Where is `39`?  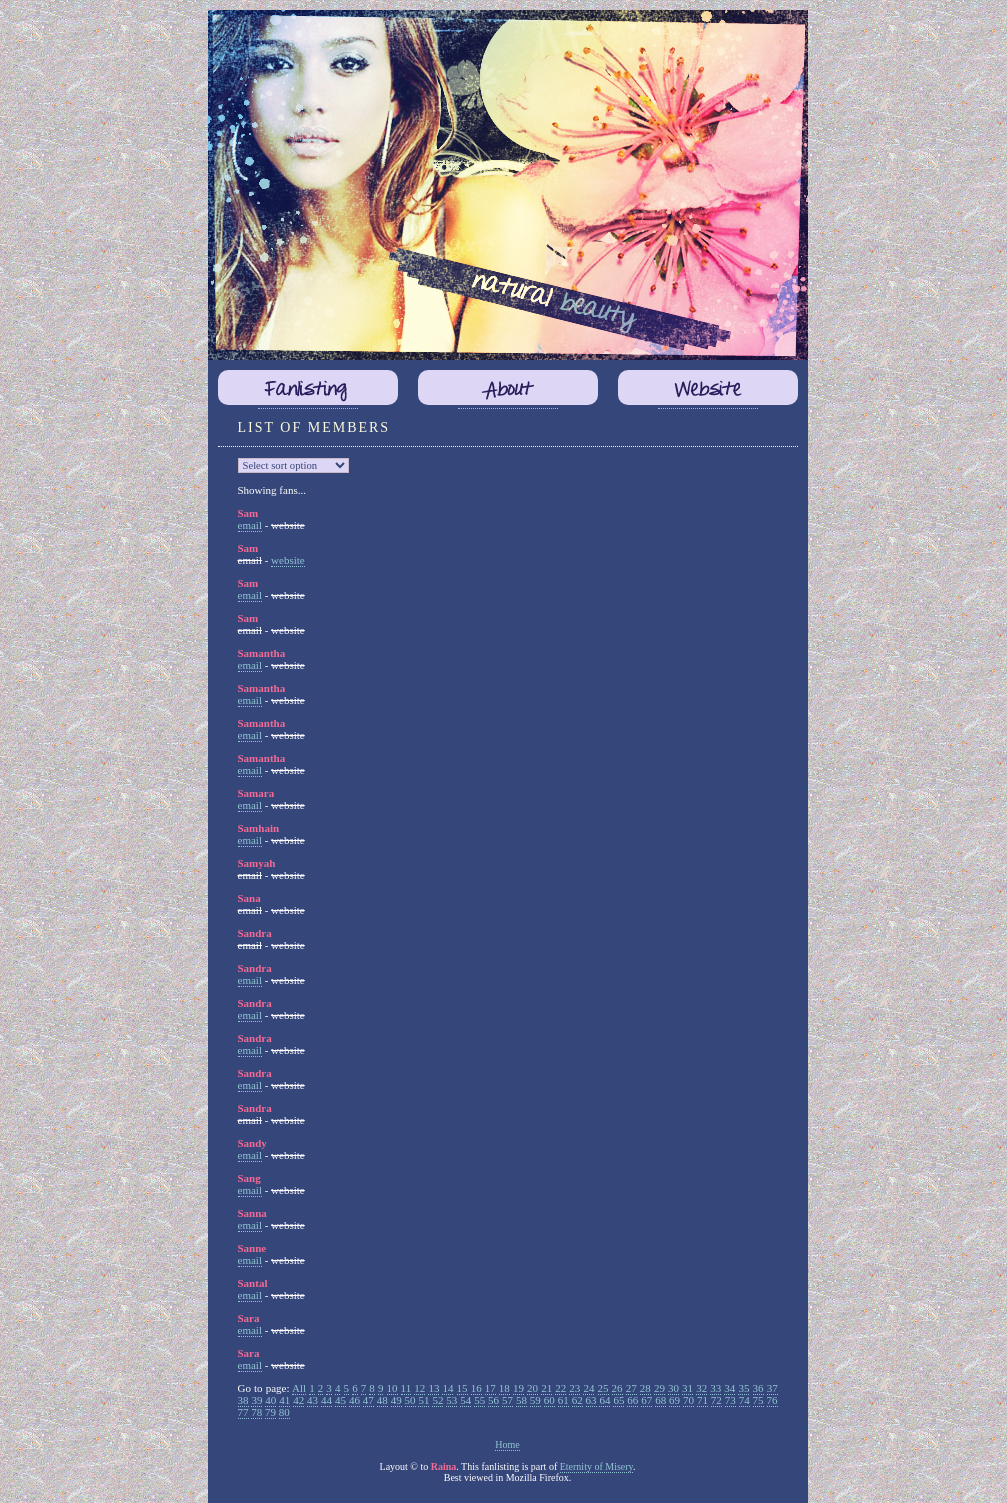
39 is located at coordinates (256, 1400).